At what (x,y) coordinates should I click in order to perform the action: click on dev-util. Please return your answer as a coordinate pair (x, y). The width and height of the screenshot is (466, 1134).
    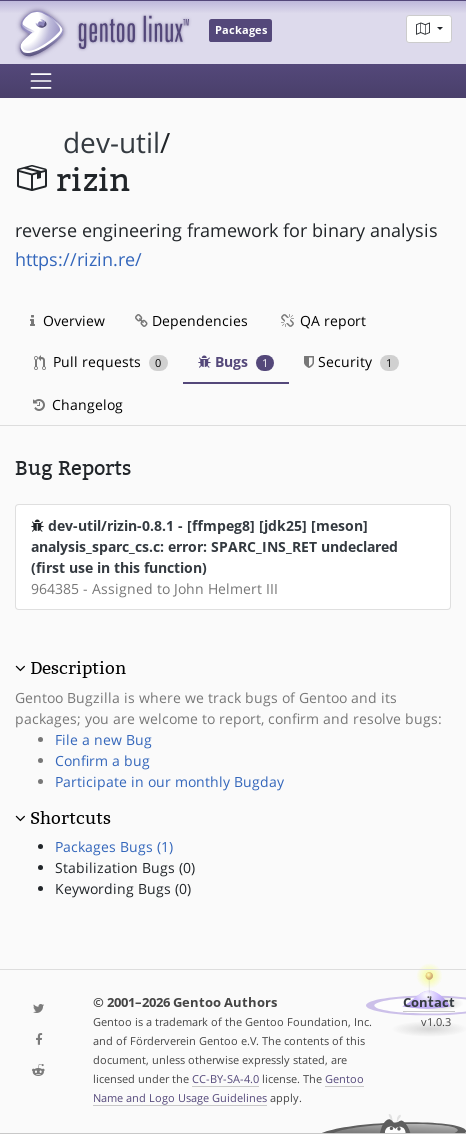
    Looking at the image, I should click on (111, 142).